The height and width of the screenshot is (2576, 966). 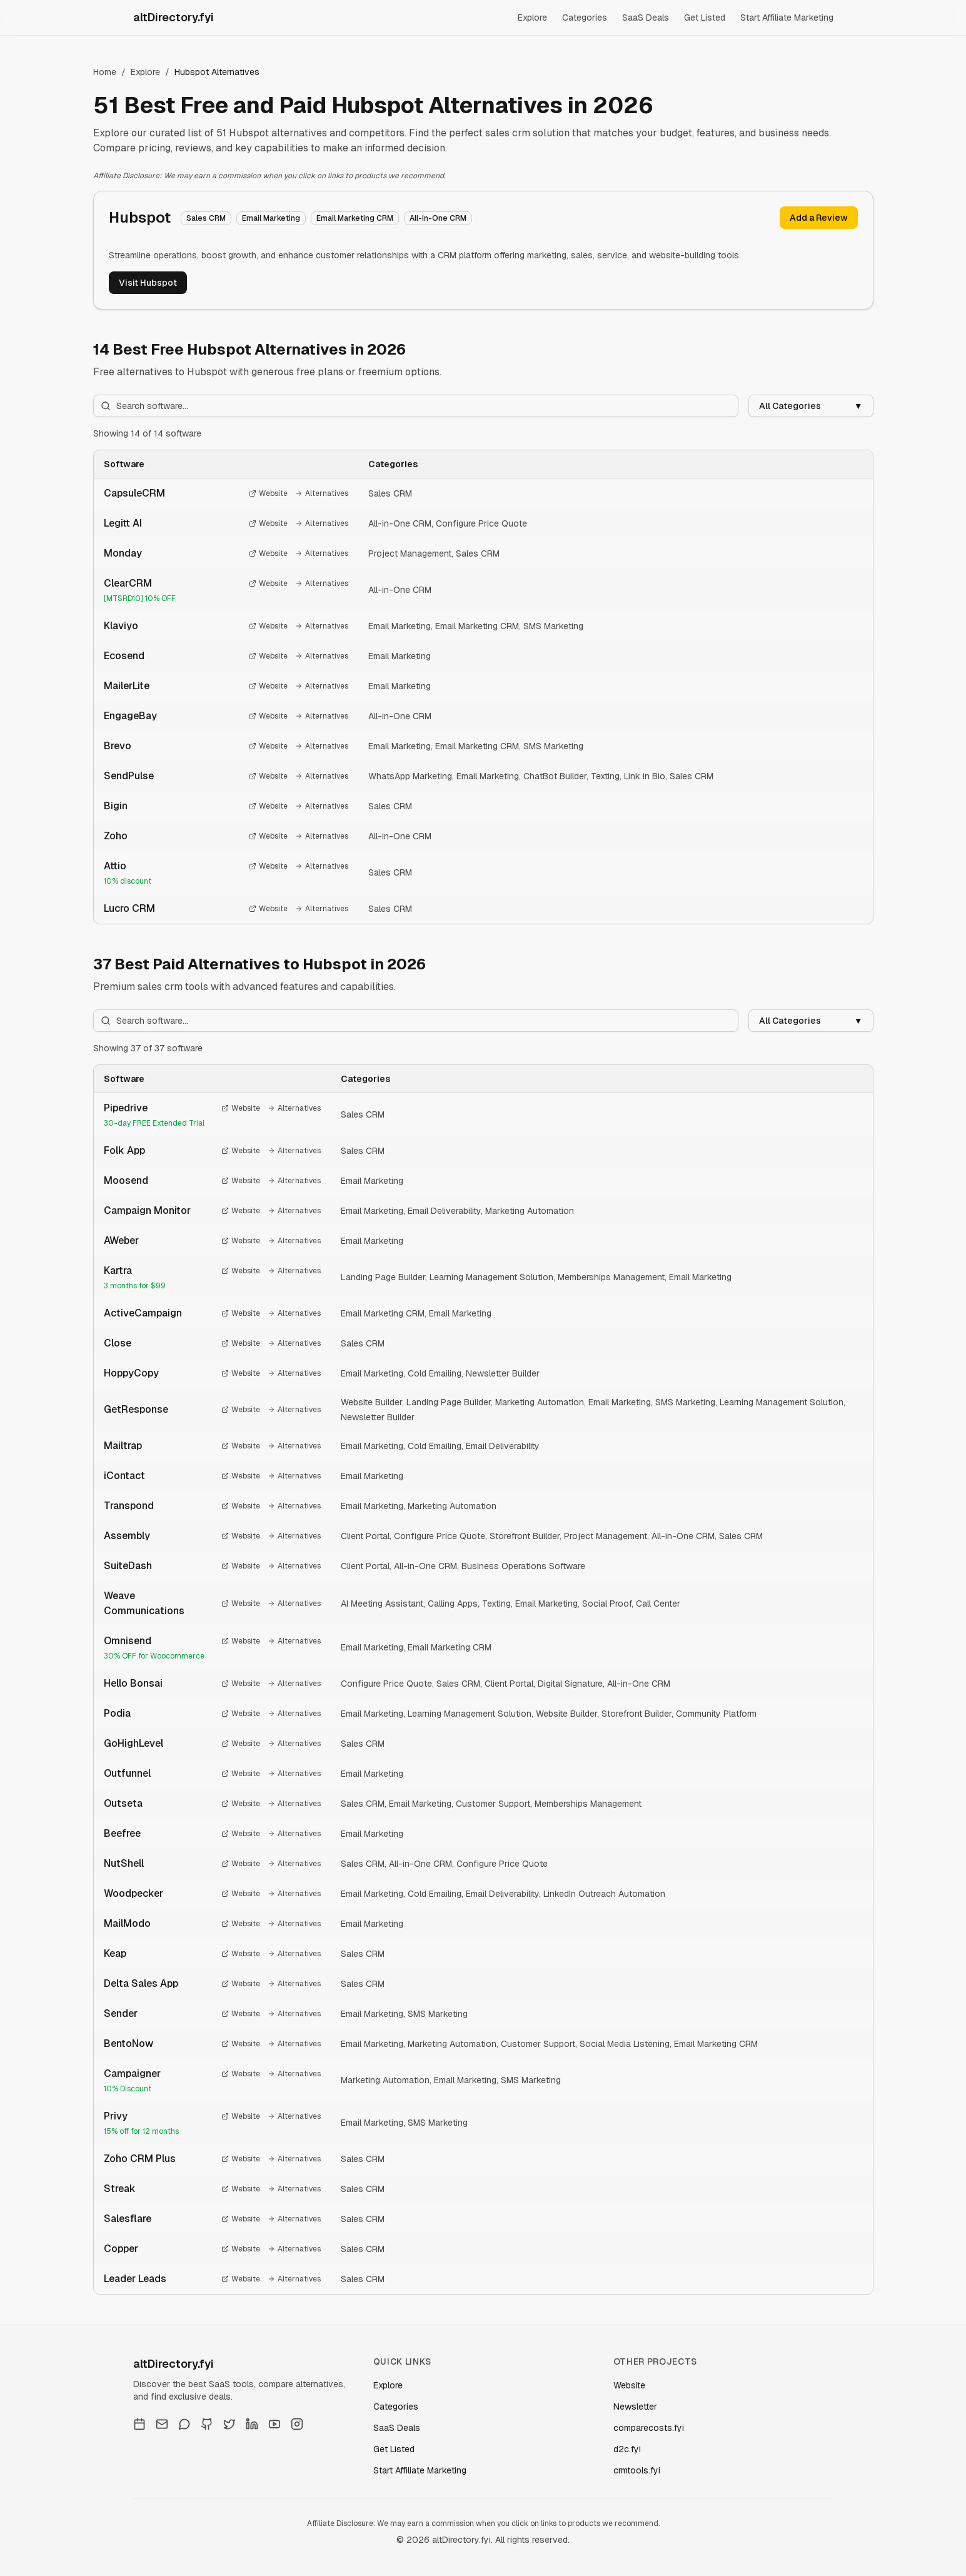 What do you see at coordinates (786, 17) in the screenshot?
I see `Start Affiliate Marketing` at bounding box center [786, 17].